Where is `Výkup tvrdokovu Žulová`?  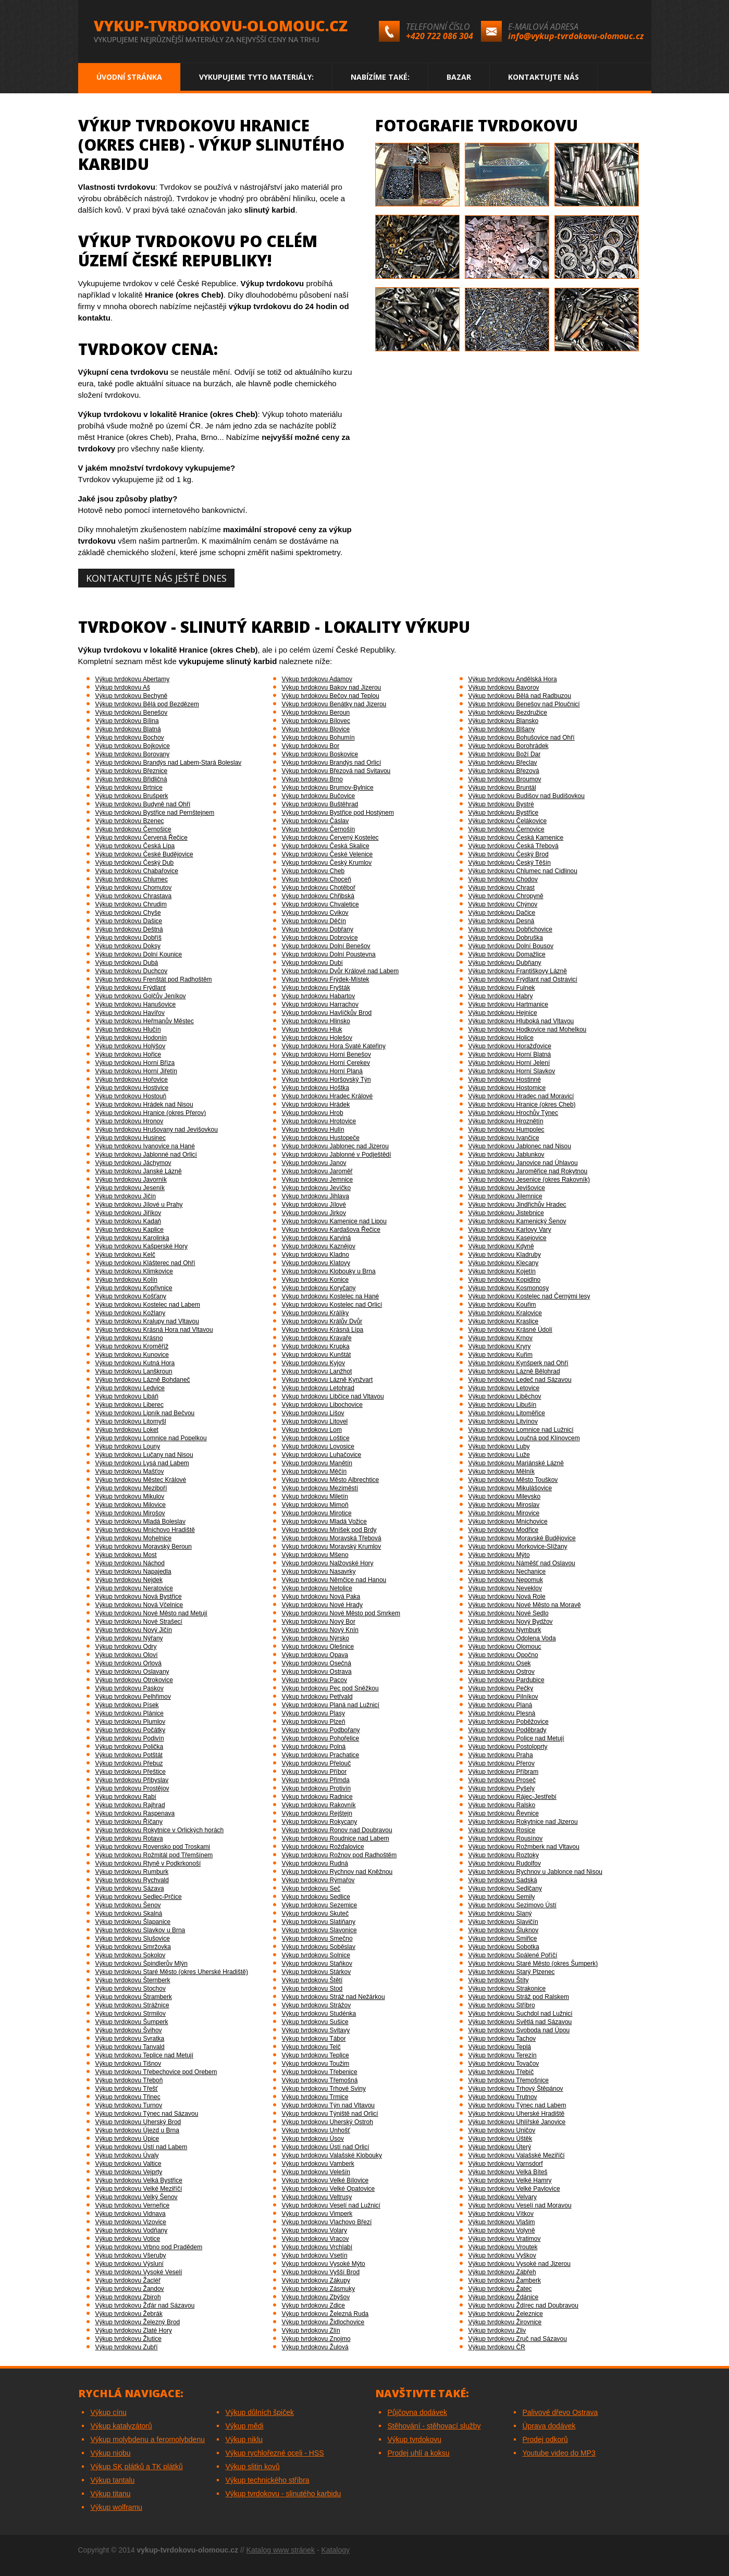 Výkup tvrdokovu Žulová is located at coordinates (315, 2347).